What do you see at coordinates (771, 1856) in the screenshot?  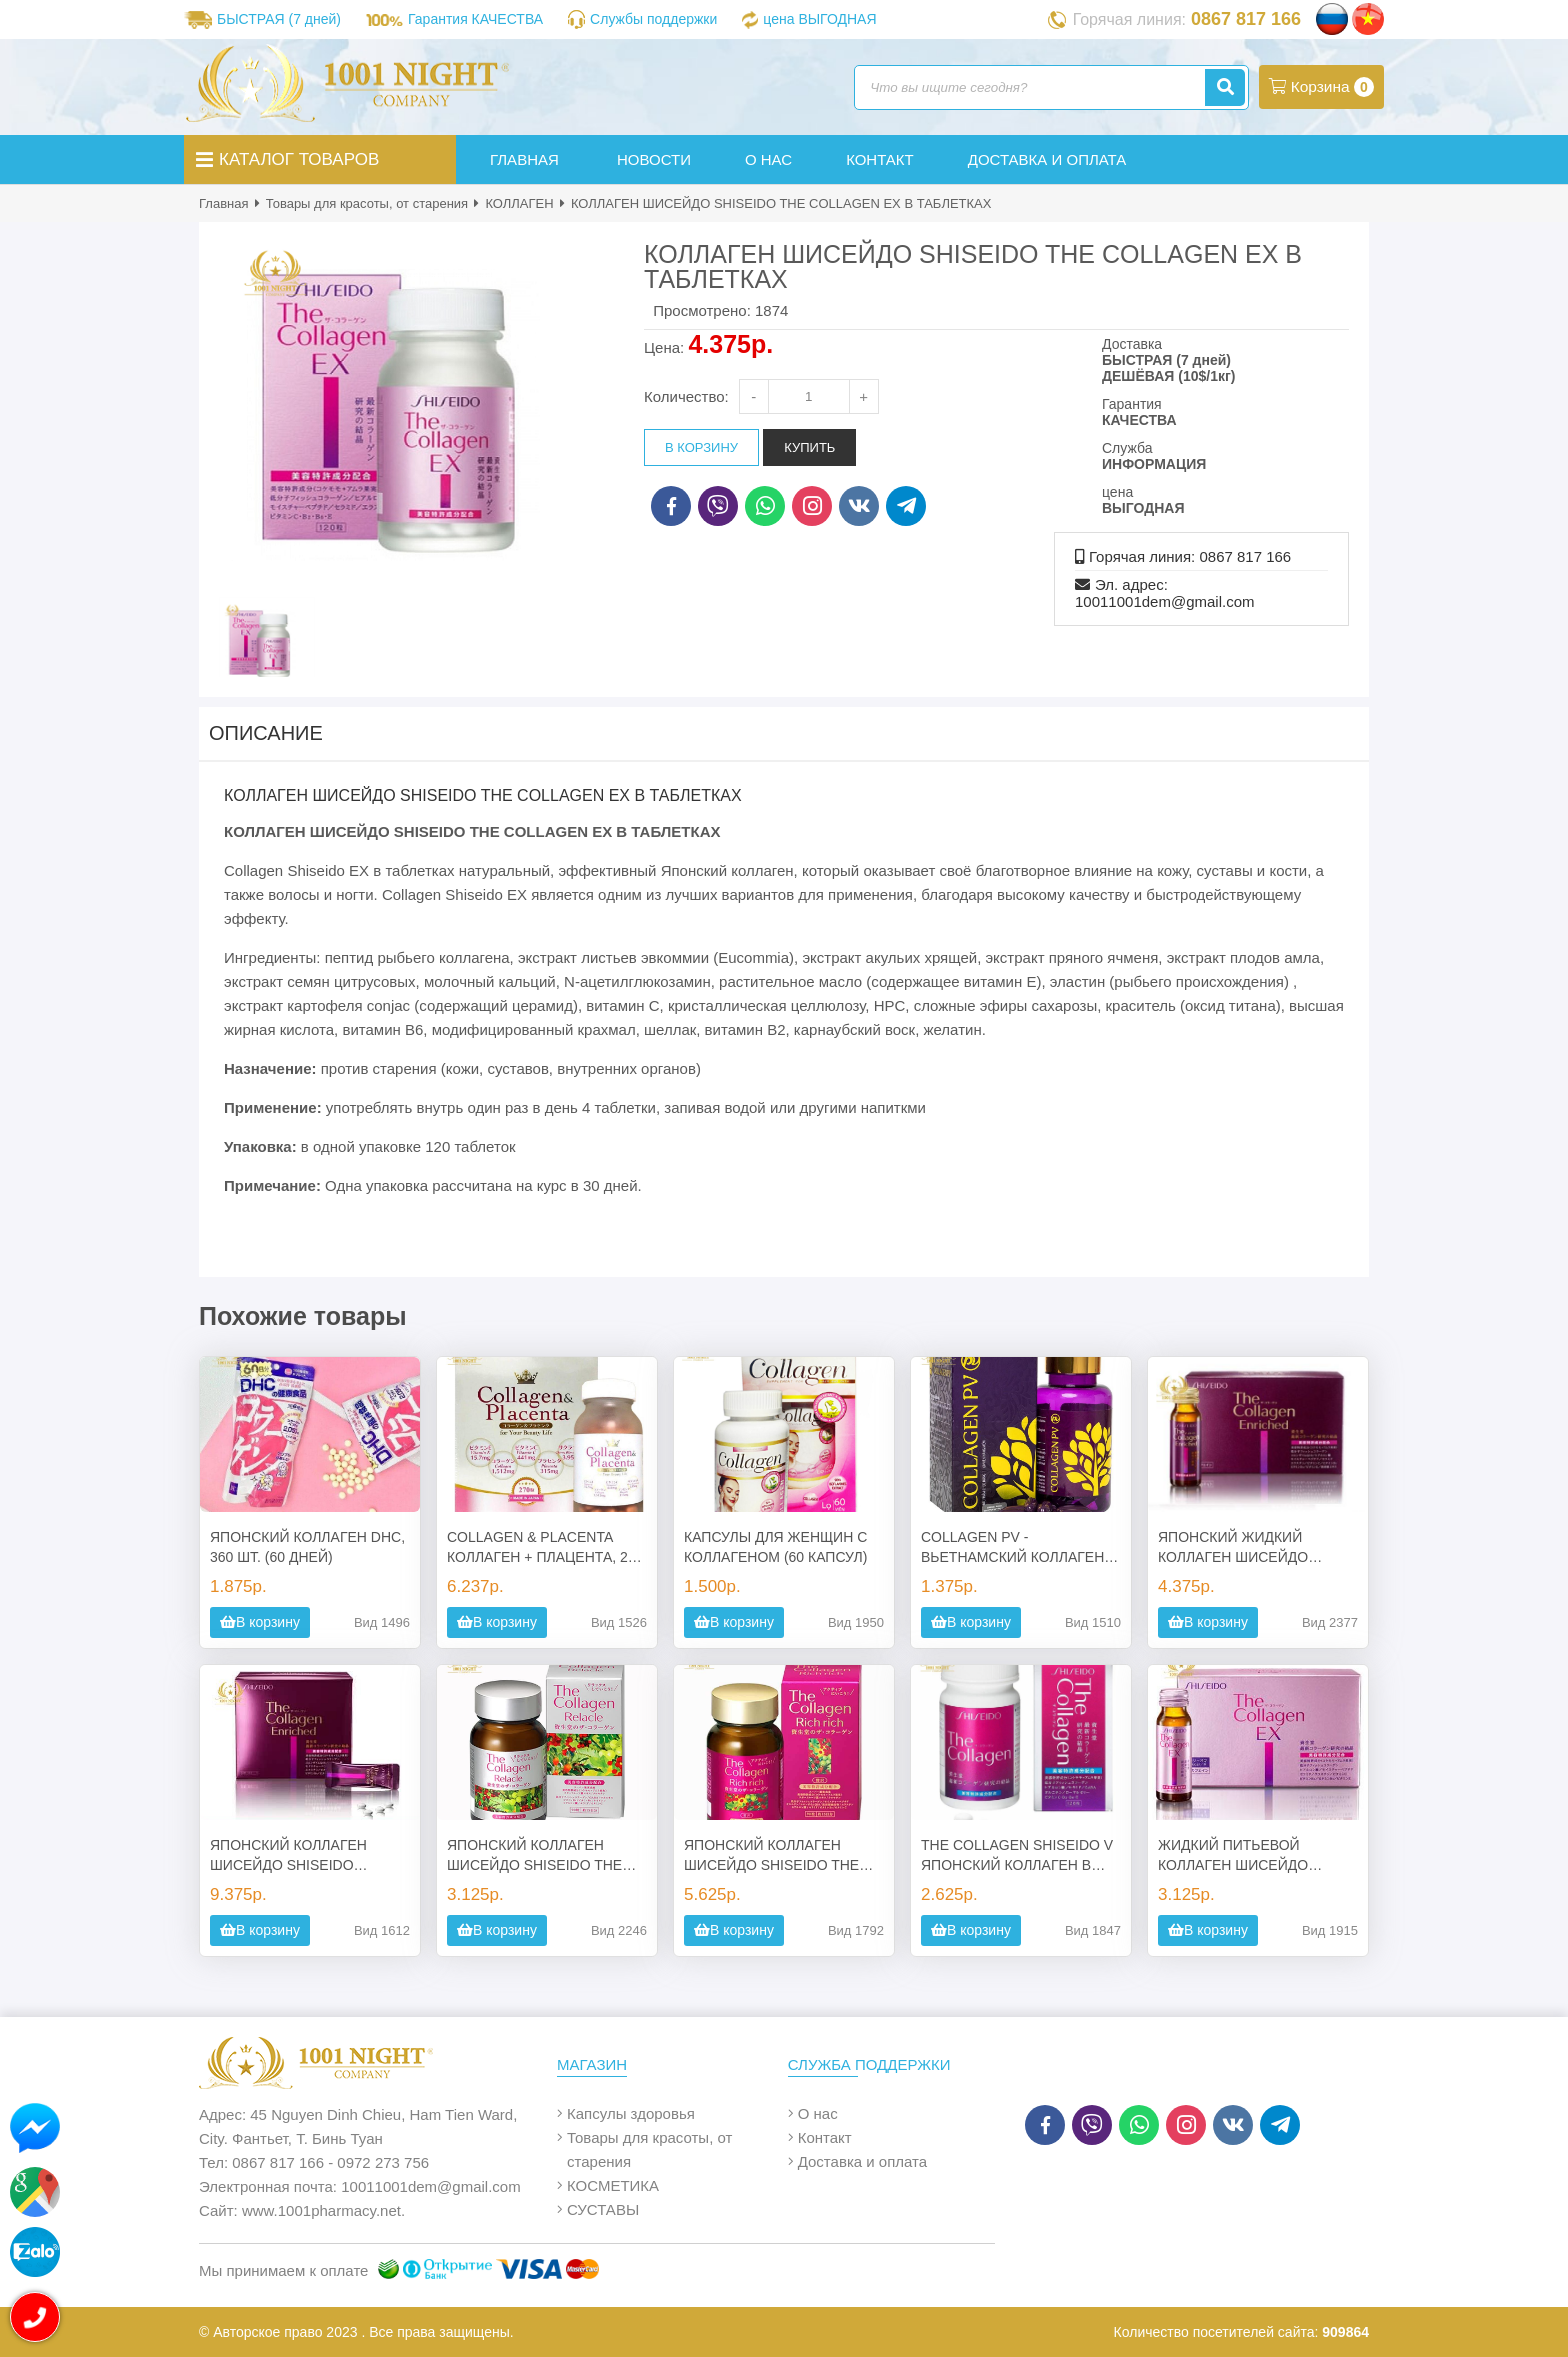 I see `ЯПОНСКИЙ КОЛЛАГЕН ШИСЕЙДО SHISEIDO THE COLLAGEN RICH RICH В ТАБЛЕТКАХ` at bounding box center [771, 1856].